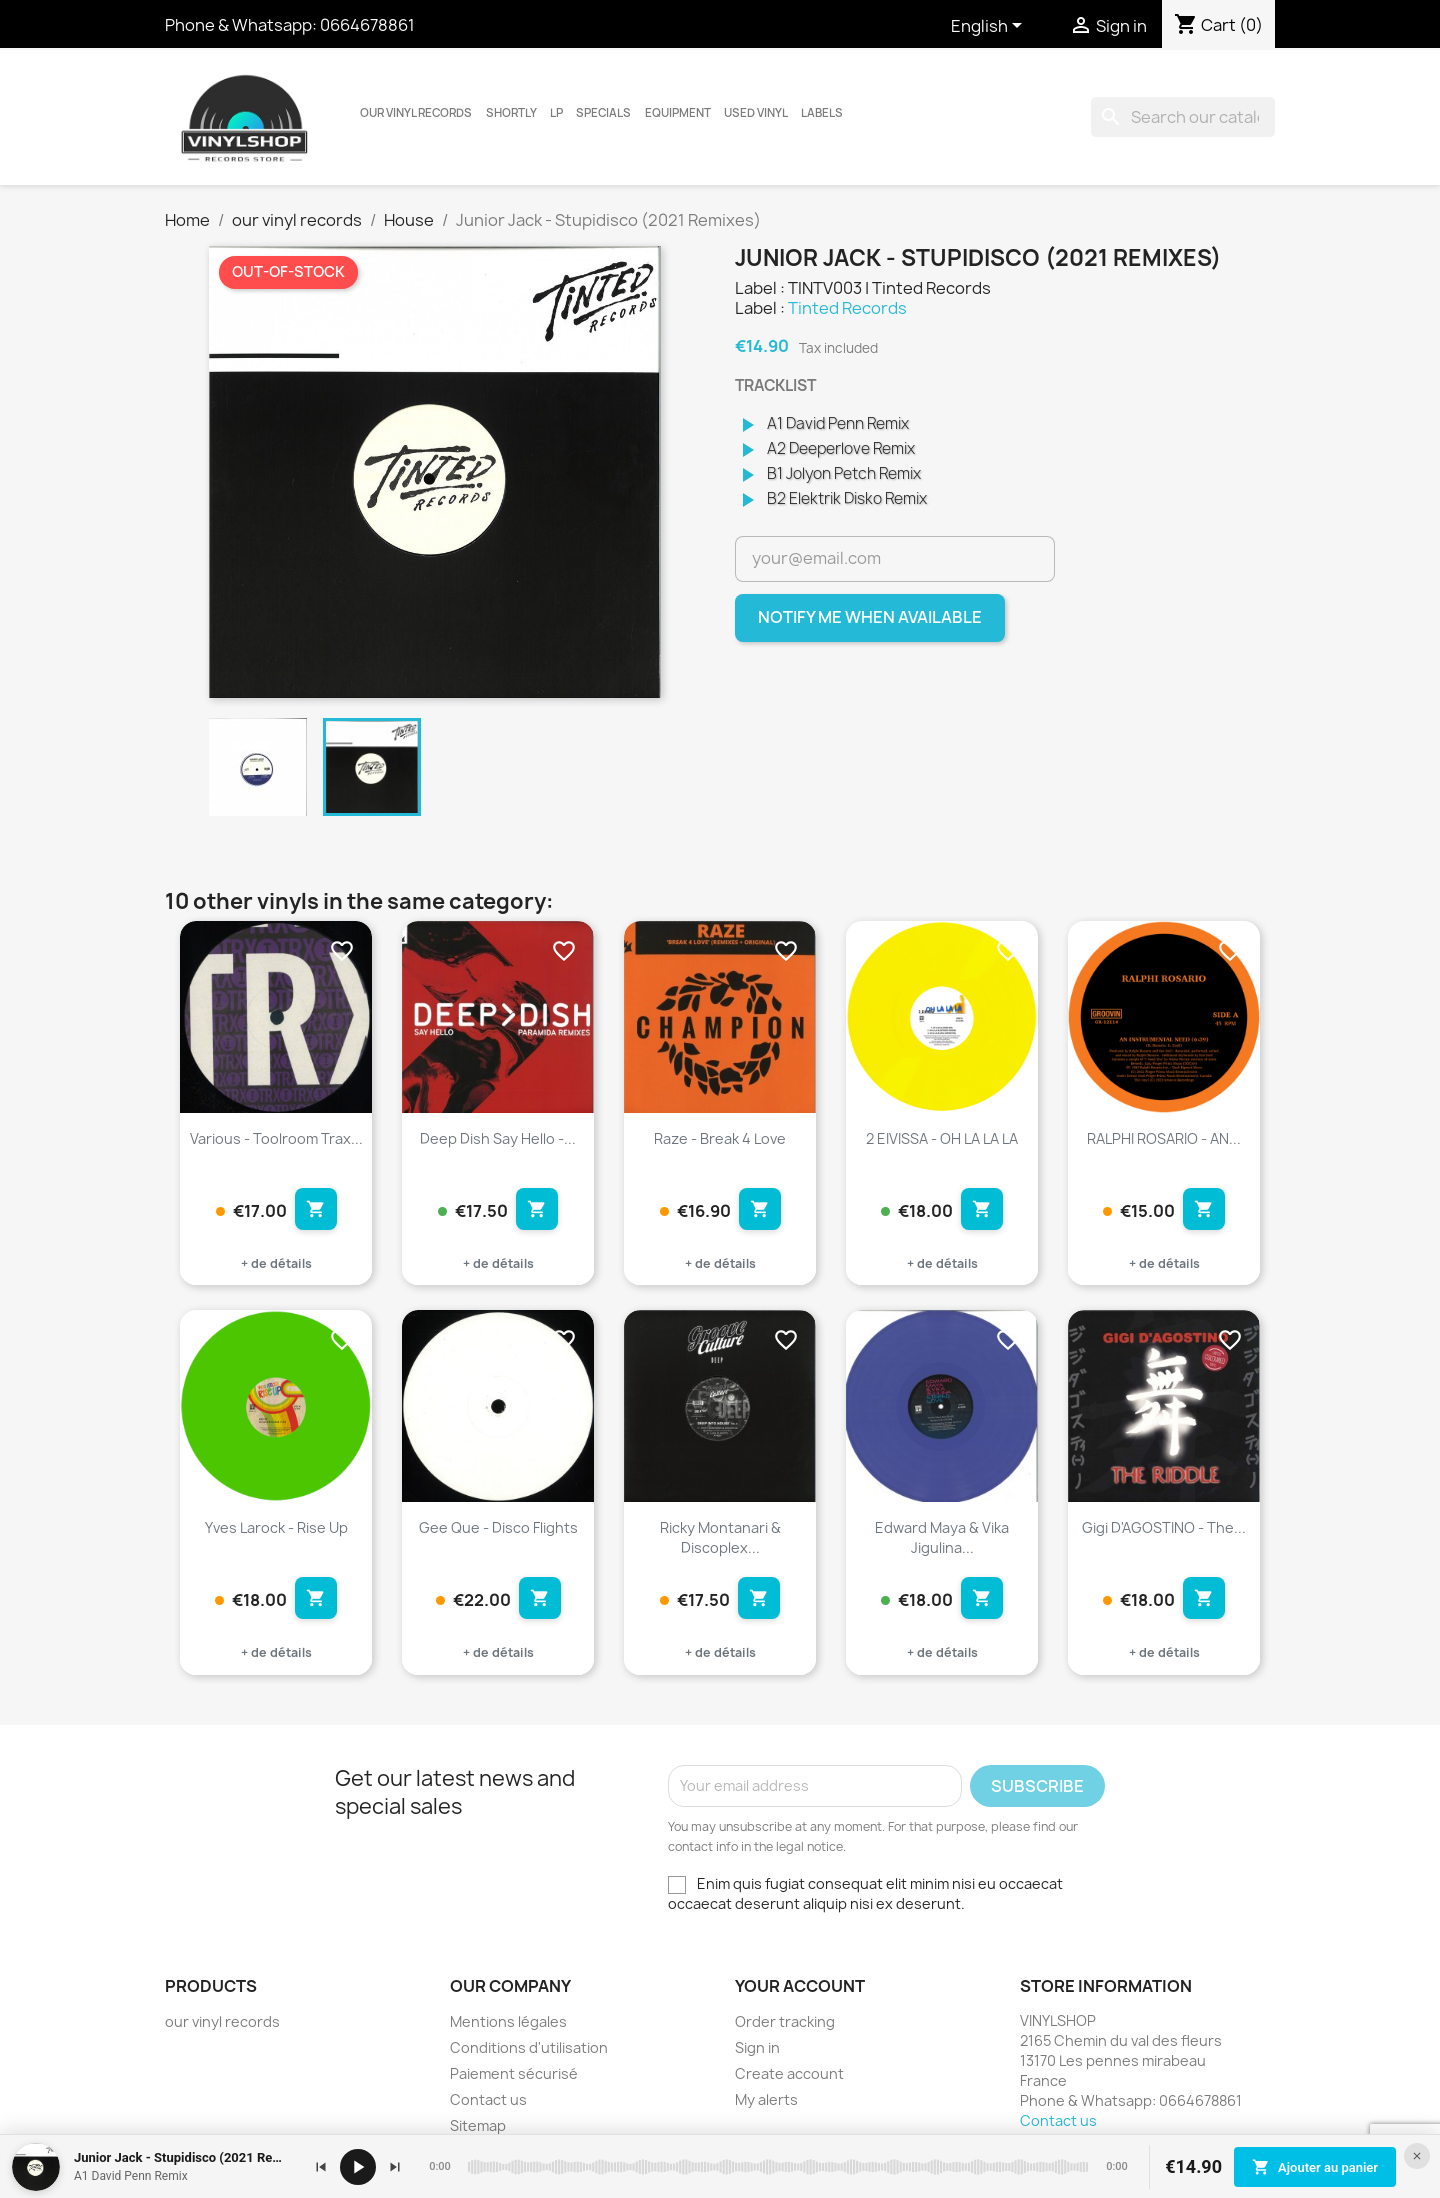  Describe the element at coordinates (556, 113) in the screenshot. I see `LP` at that location.